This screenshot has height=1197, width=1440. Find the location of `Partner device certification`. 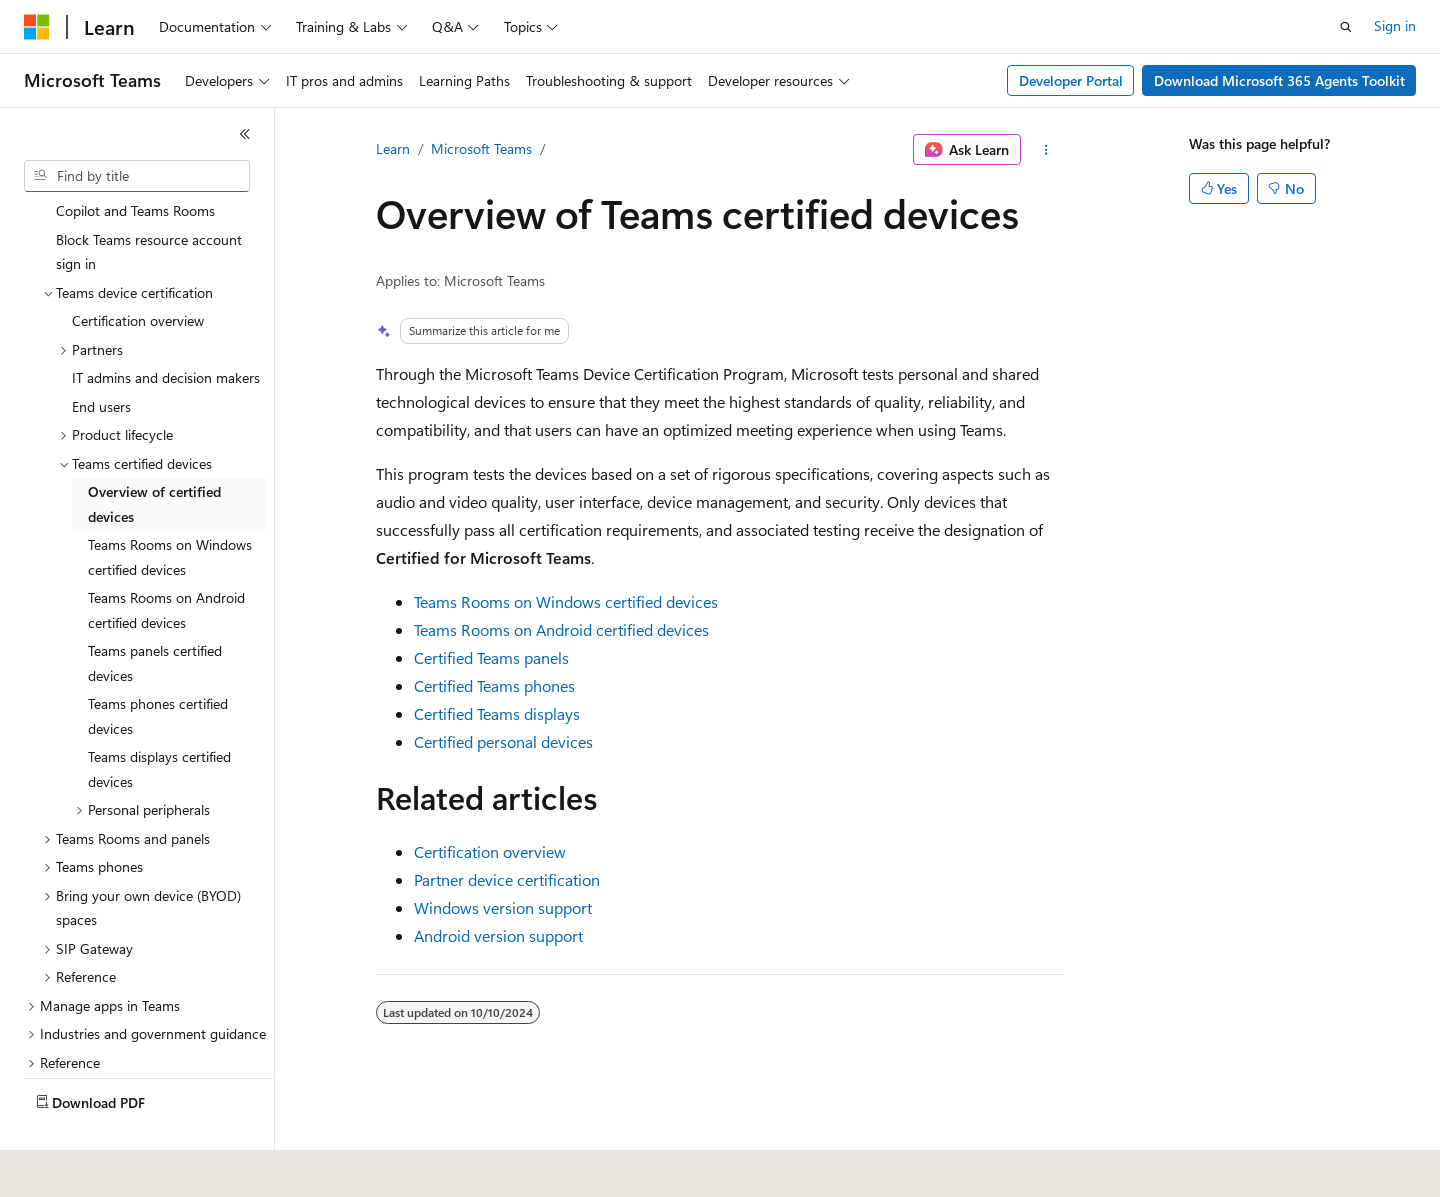

Partner device certification is located at coordinates (507, 879).